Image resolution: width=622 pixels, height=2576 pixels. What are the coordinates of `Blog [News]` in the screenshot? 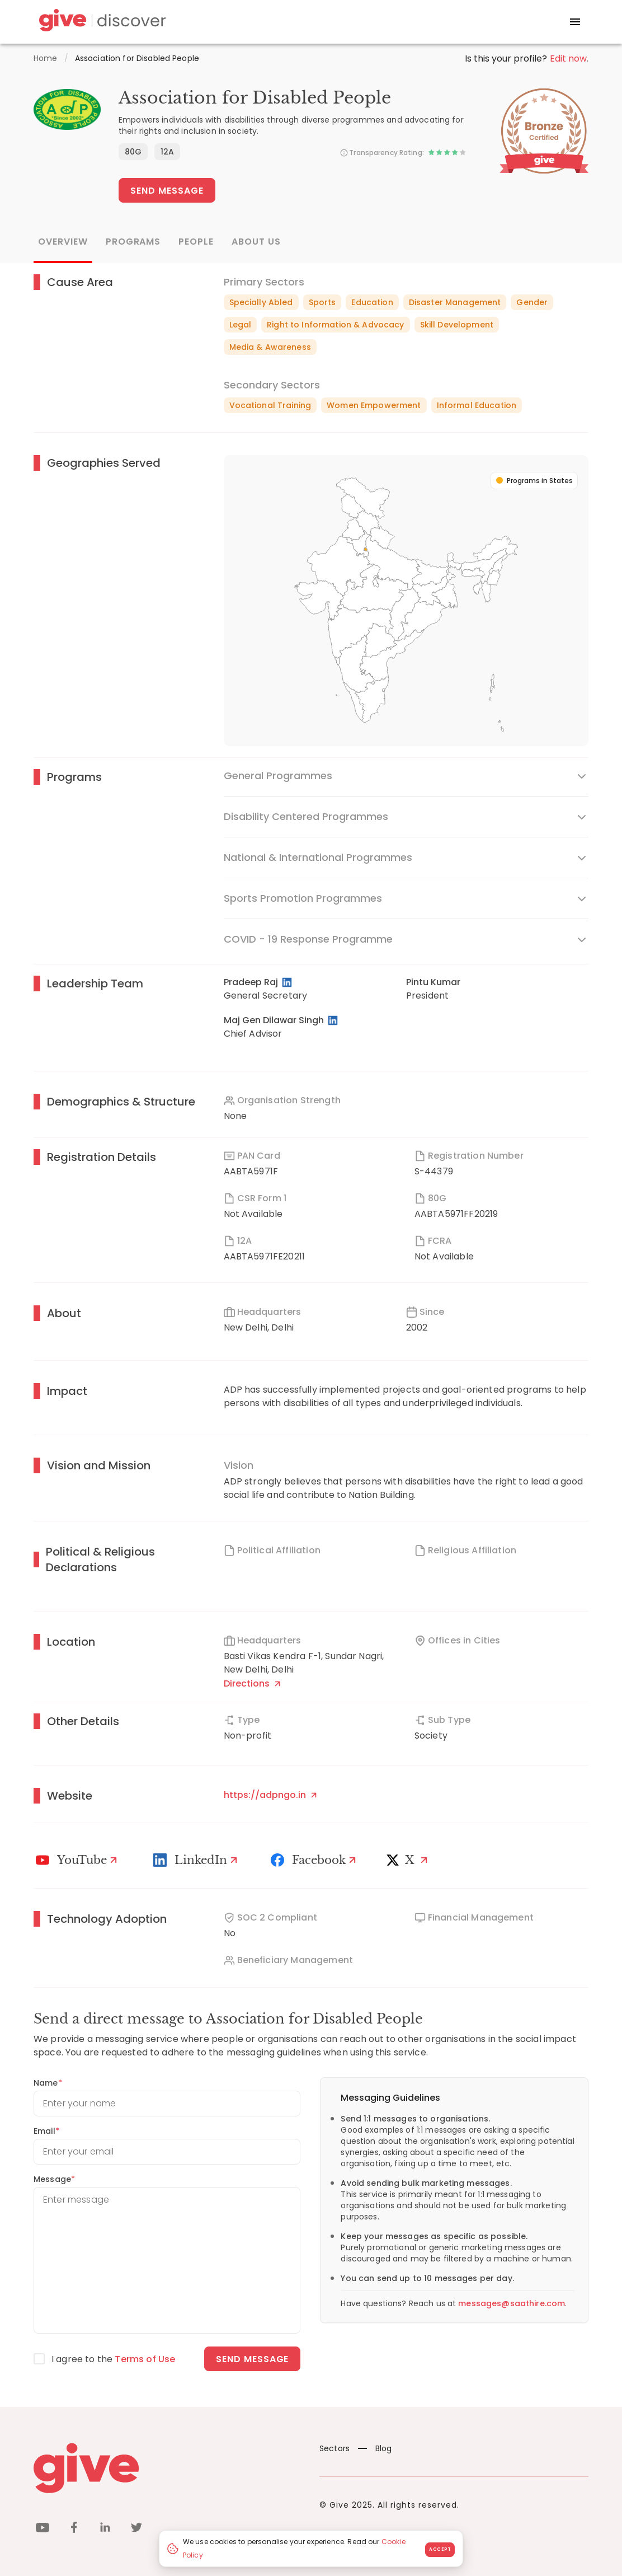 It's located at (375, 2448).